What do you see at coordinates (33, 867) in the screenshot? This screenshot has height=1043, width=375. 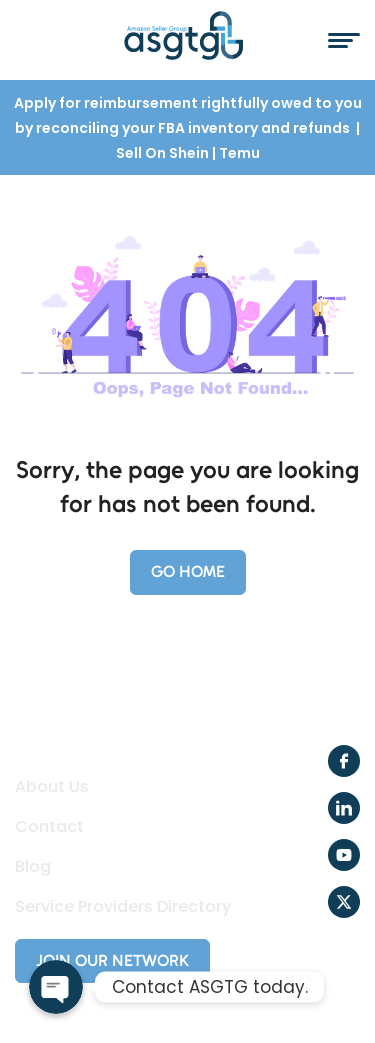 I see `Blog` at bounding box center [33, 867].